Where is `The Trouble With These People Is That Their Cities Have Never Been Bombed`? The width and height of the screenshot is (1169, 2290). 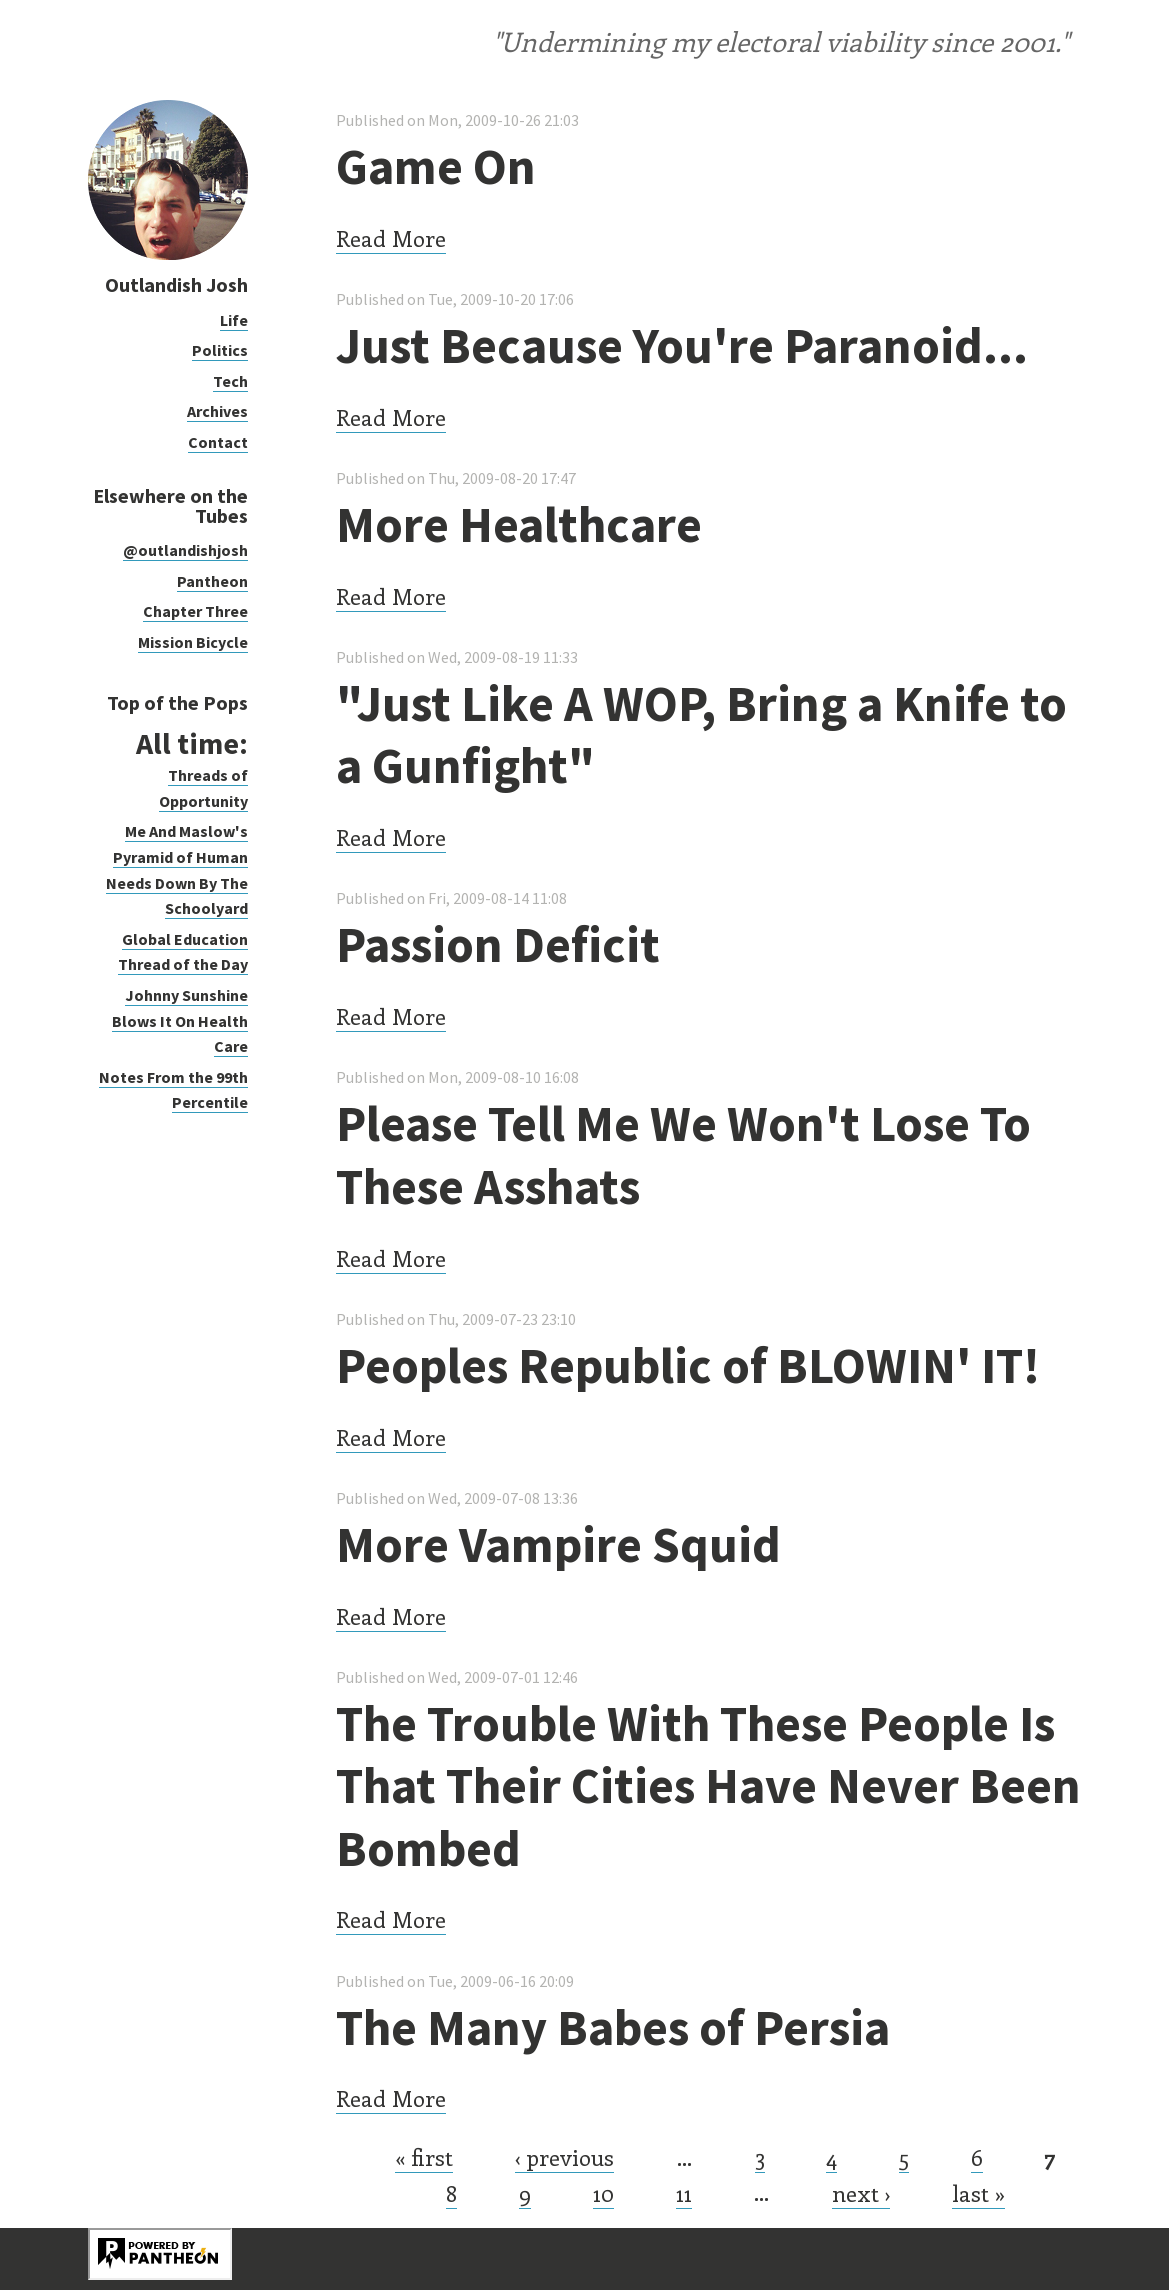 The Trouble With These People Is That Their Cities Have Never Been Bombed is located at coordinates (708, 1786).